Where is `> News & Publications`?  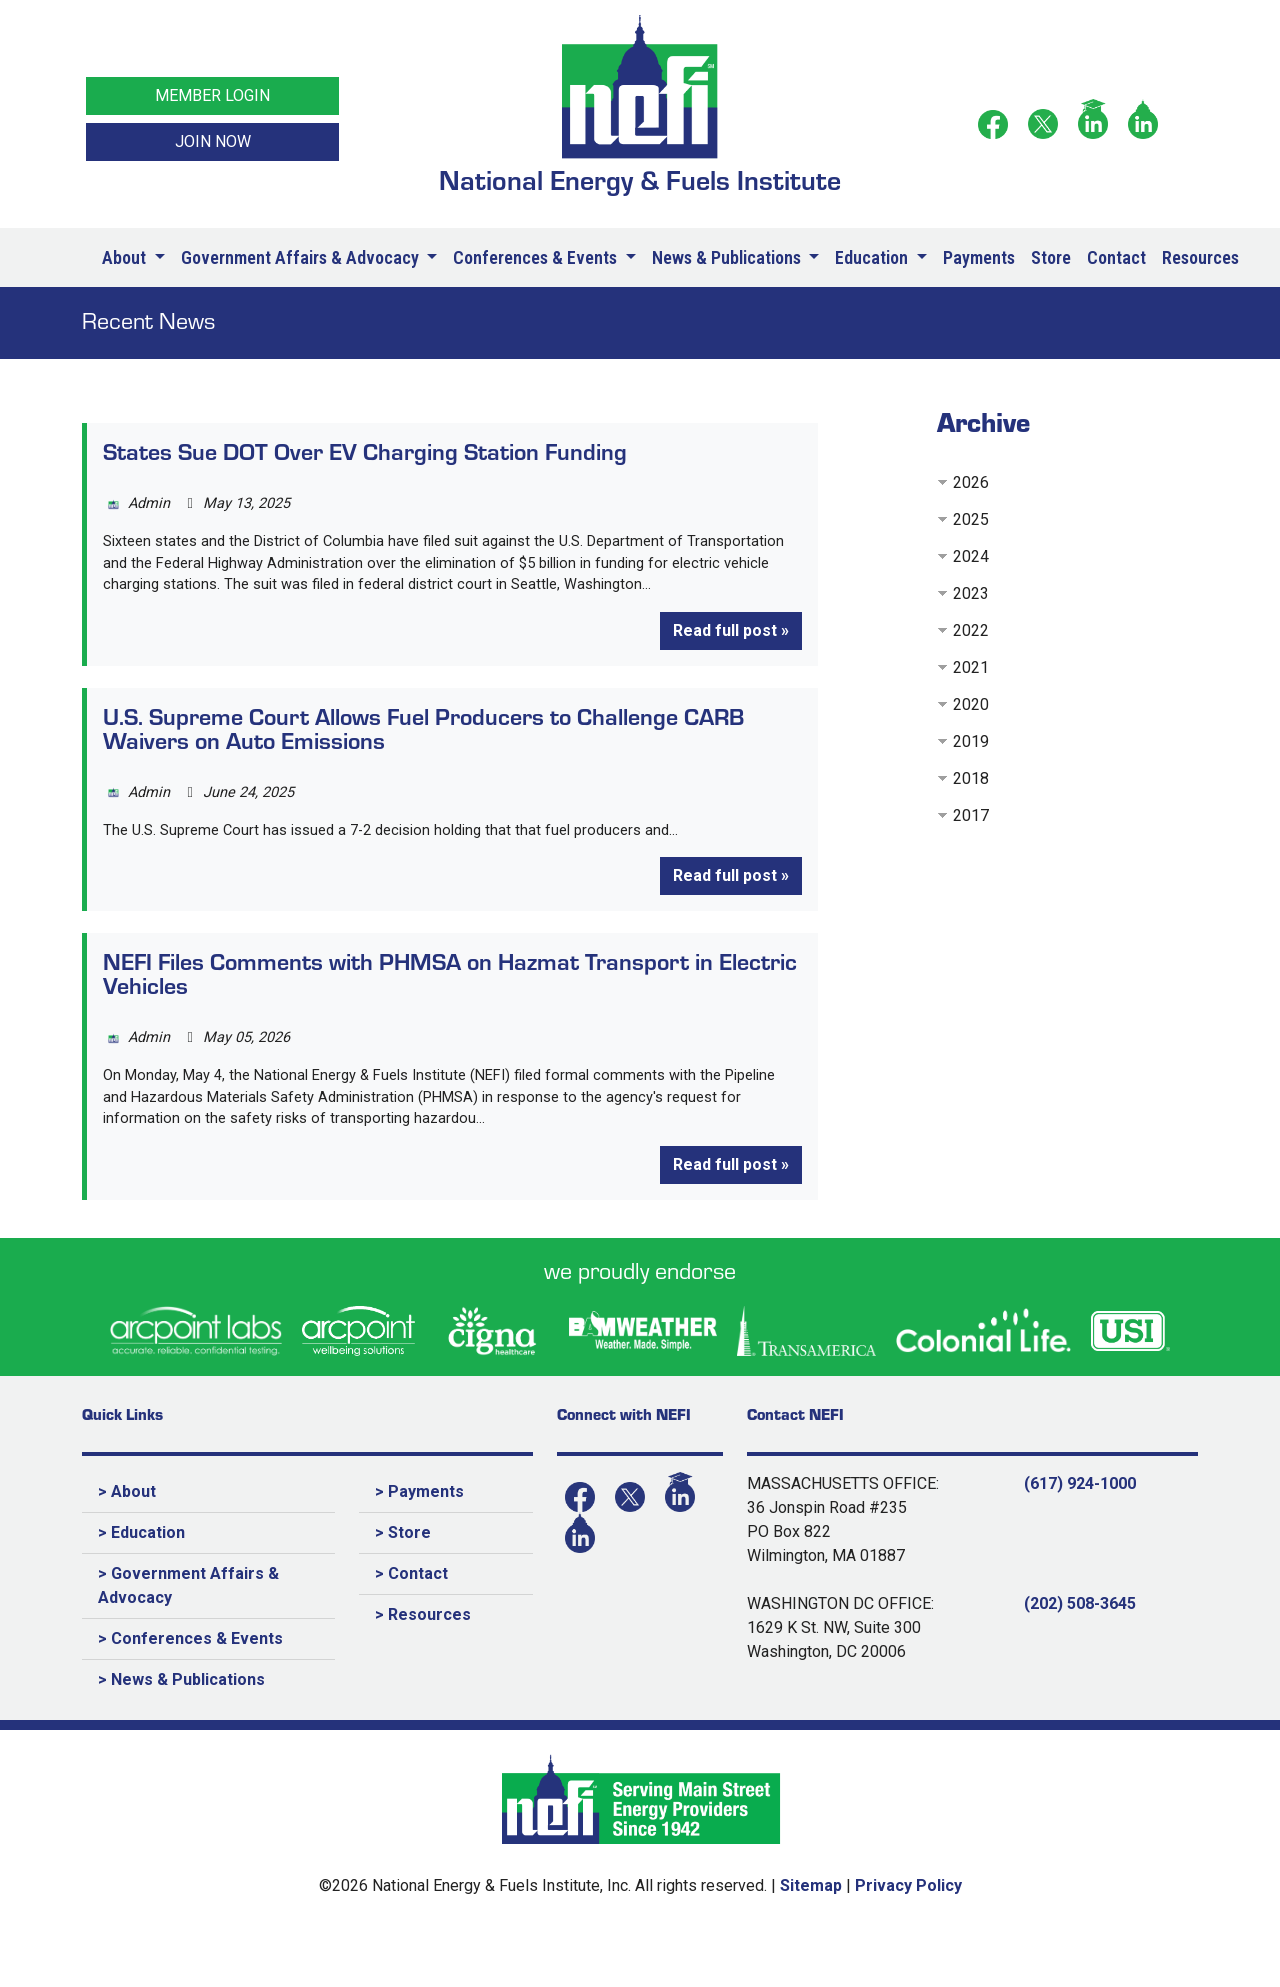
> News & Publications is located at coordinates (181, 1732).